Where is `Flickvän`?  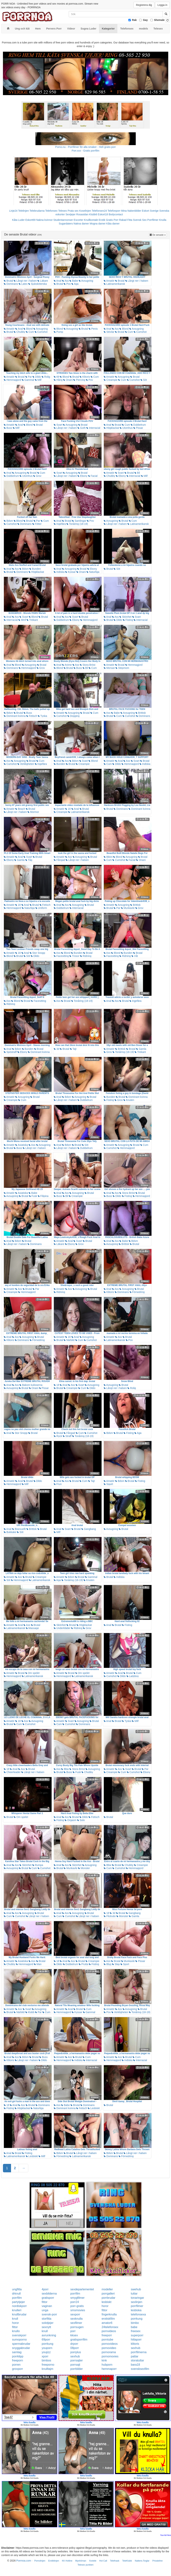 Flickvän is located at coordinates (110, 1916).